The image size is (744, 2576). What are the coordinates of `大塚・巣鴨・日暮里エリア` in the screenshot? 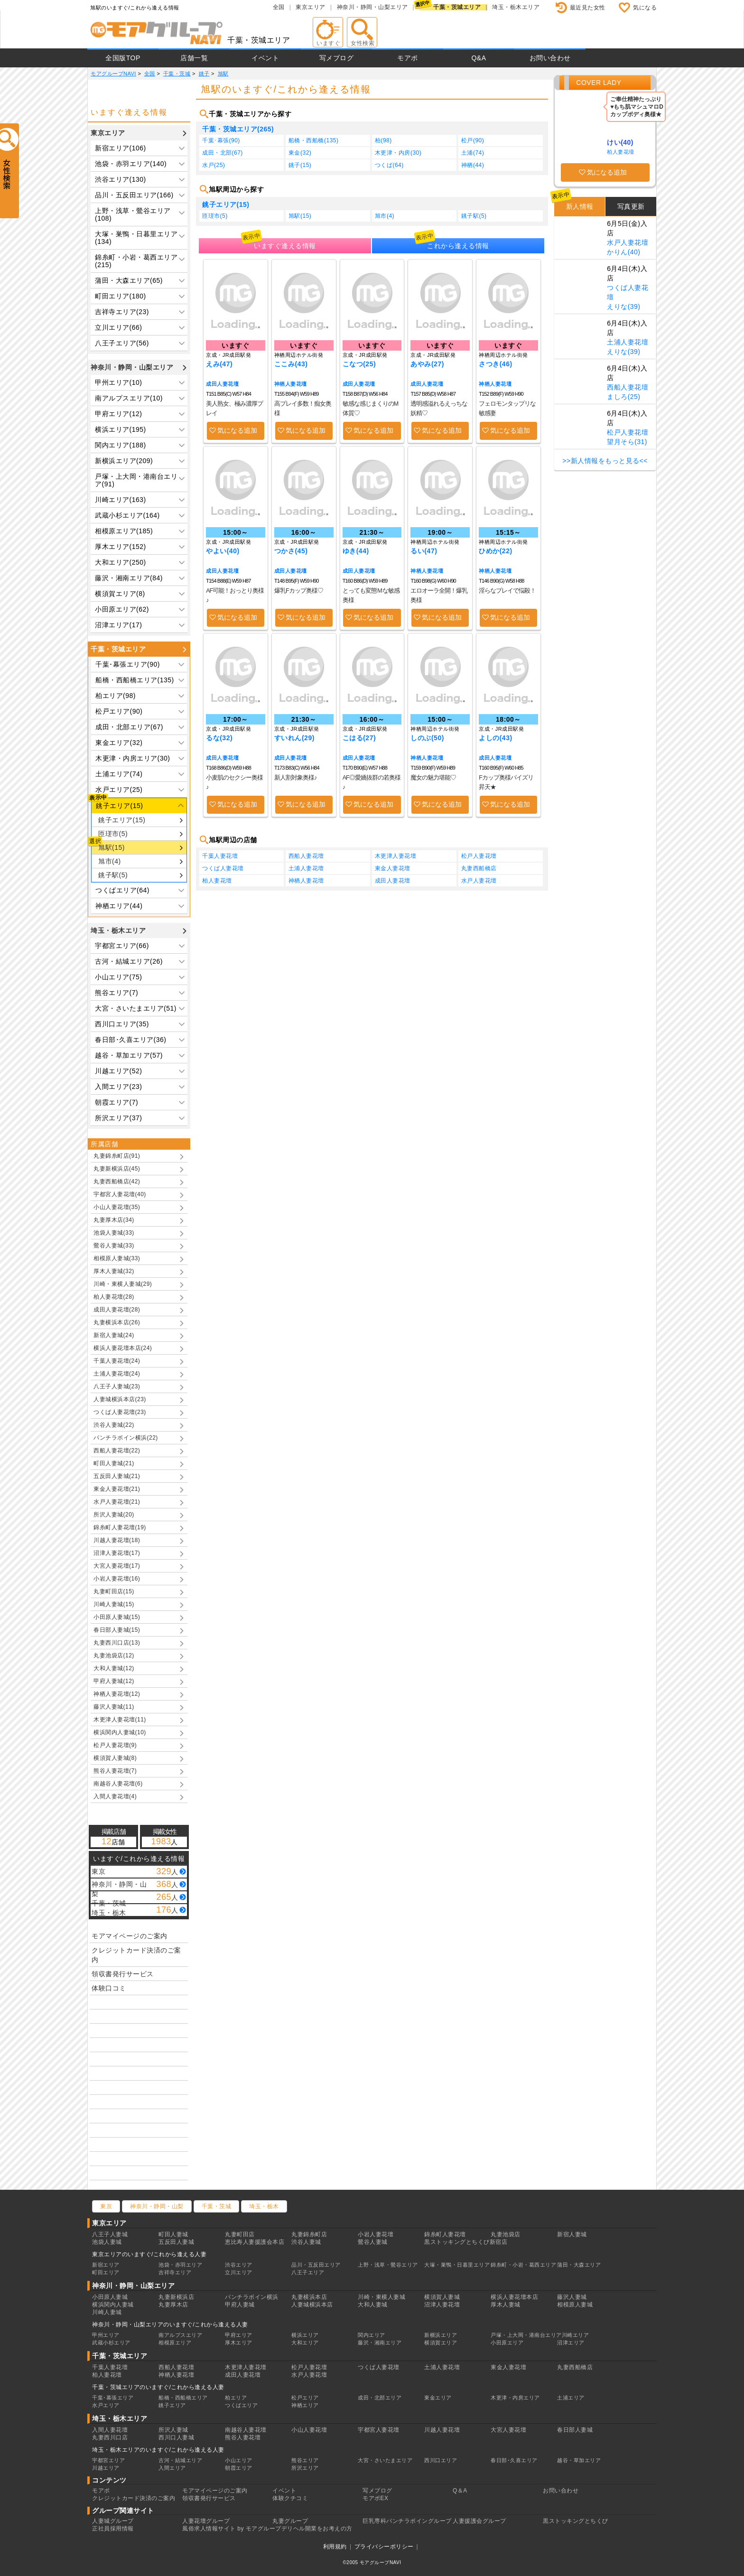 It's located at (457, 2265).